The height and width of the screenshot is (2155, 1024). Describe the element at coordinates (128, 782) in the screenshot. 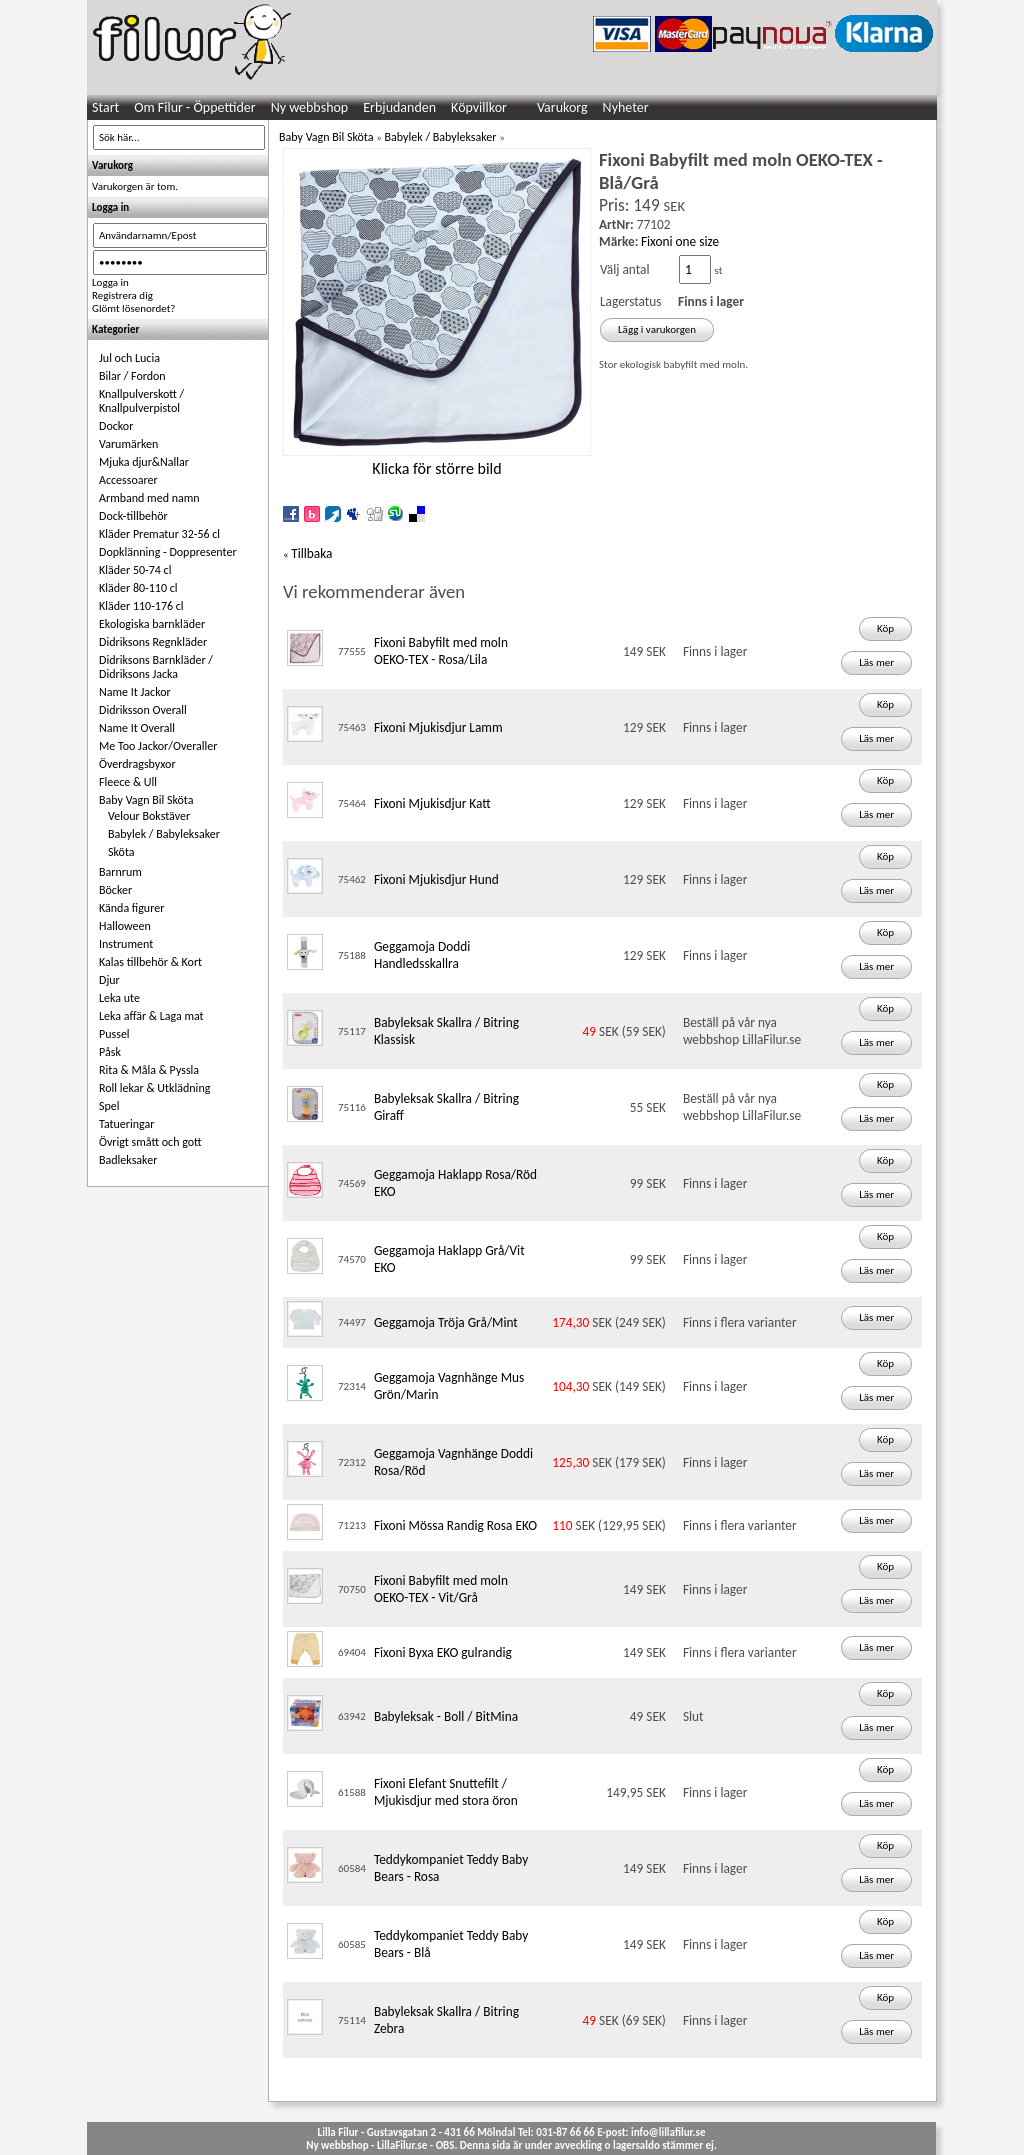

I see `Fleece & Ull` at that location.